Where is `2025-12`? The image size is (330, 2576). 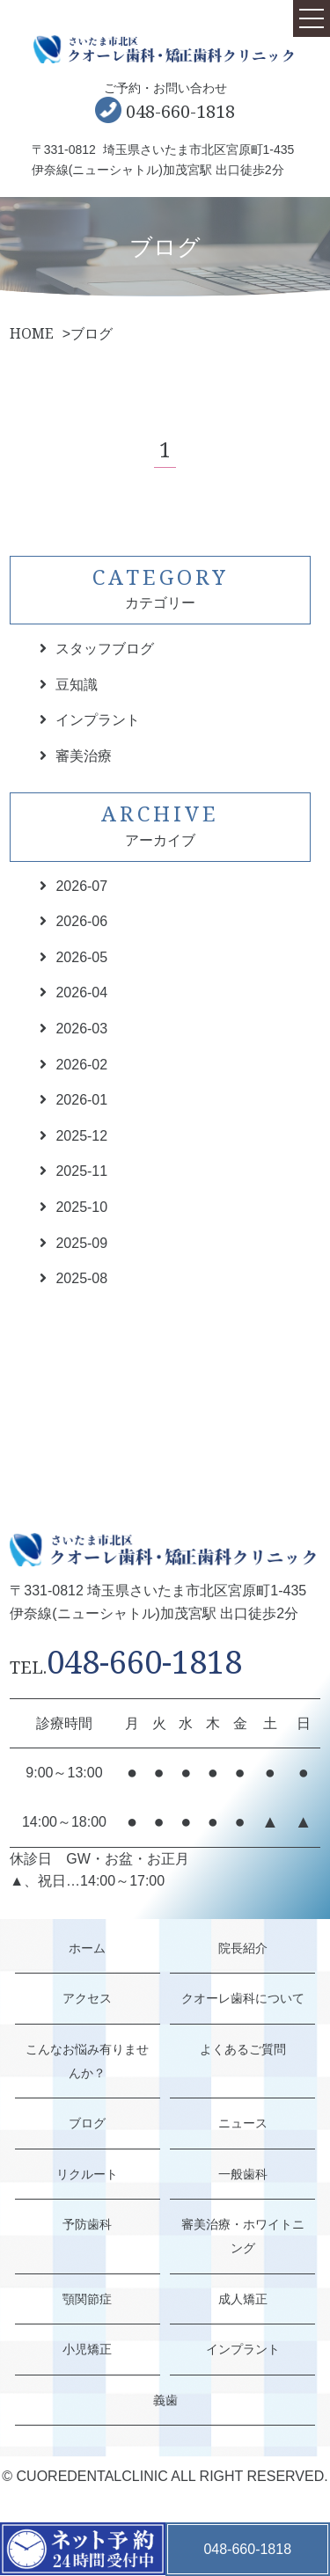 2025-12 is located at coordinates (81, 1135).